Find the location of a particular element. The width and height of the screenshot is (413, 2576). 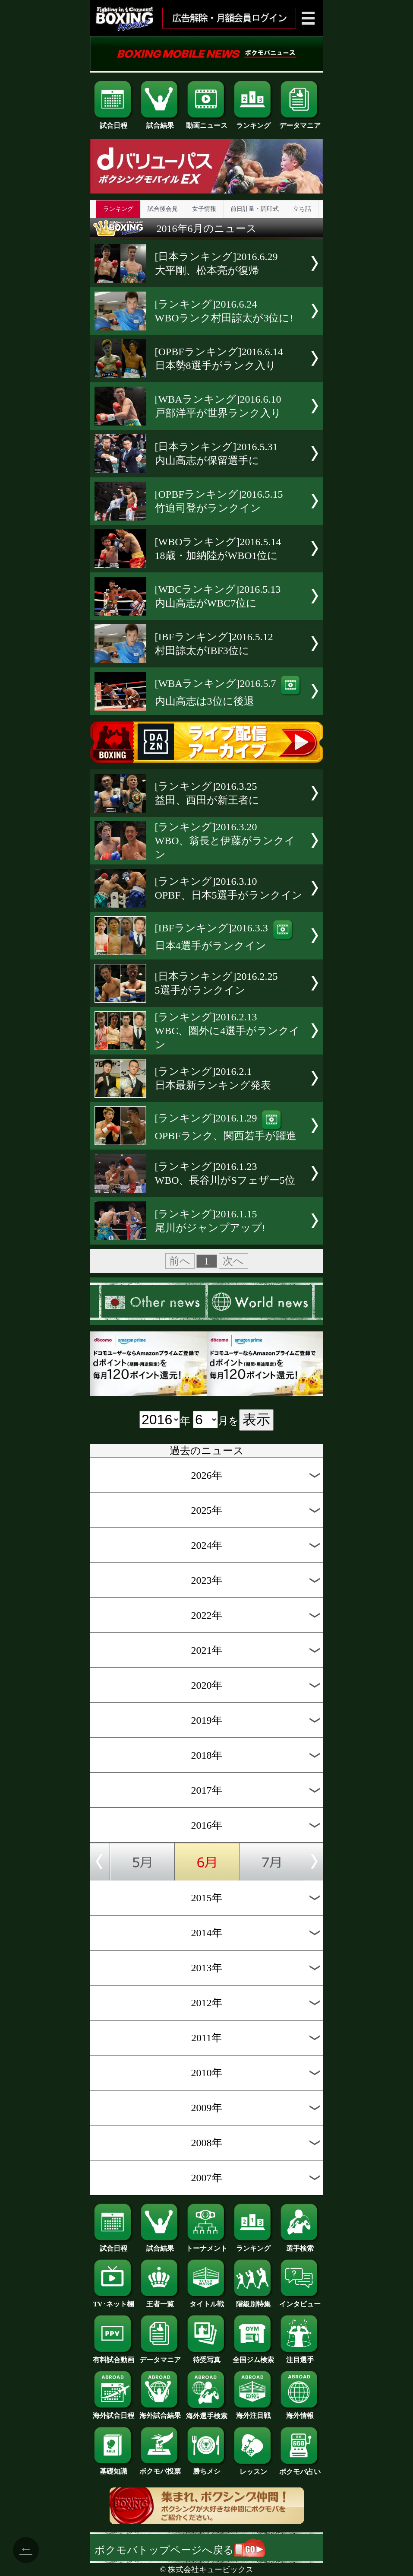

試合後会見 is located at coordinates (163, 209).